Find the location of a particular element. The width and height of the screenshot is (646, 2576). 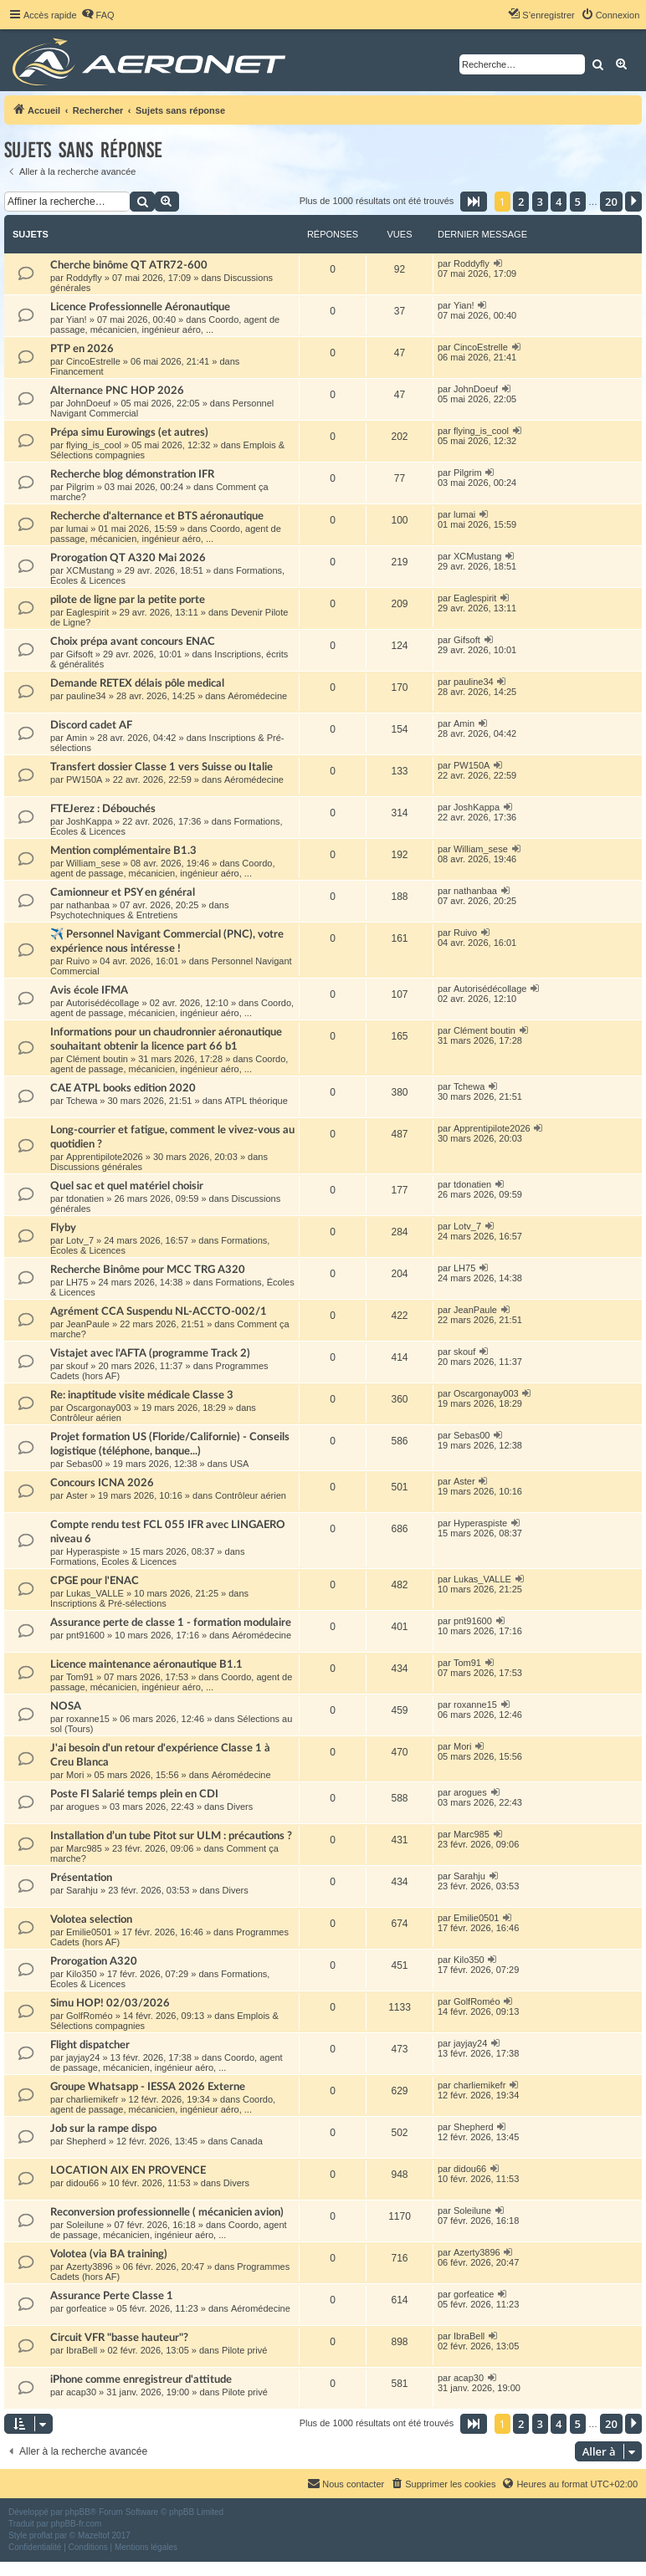

iPhone comme enregistreur d'attitude is located at coordinates (141, 2379).